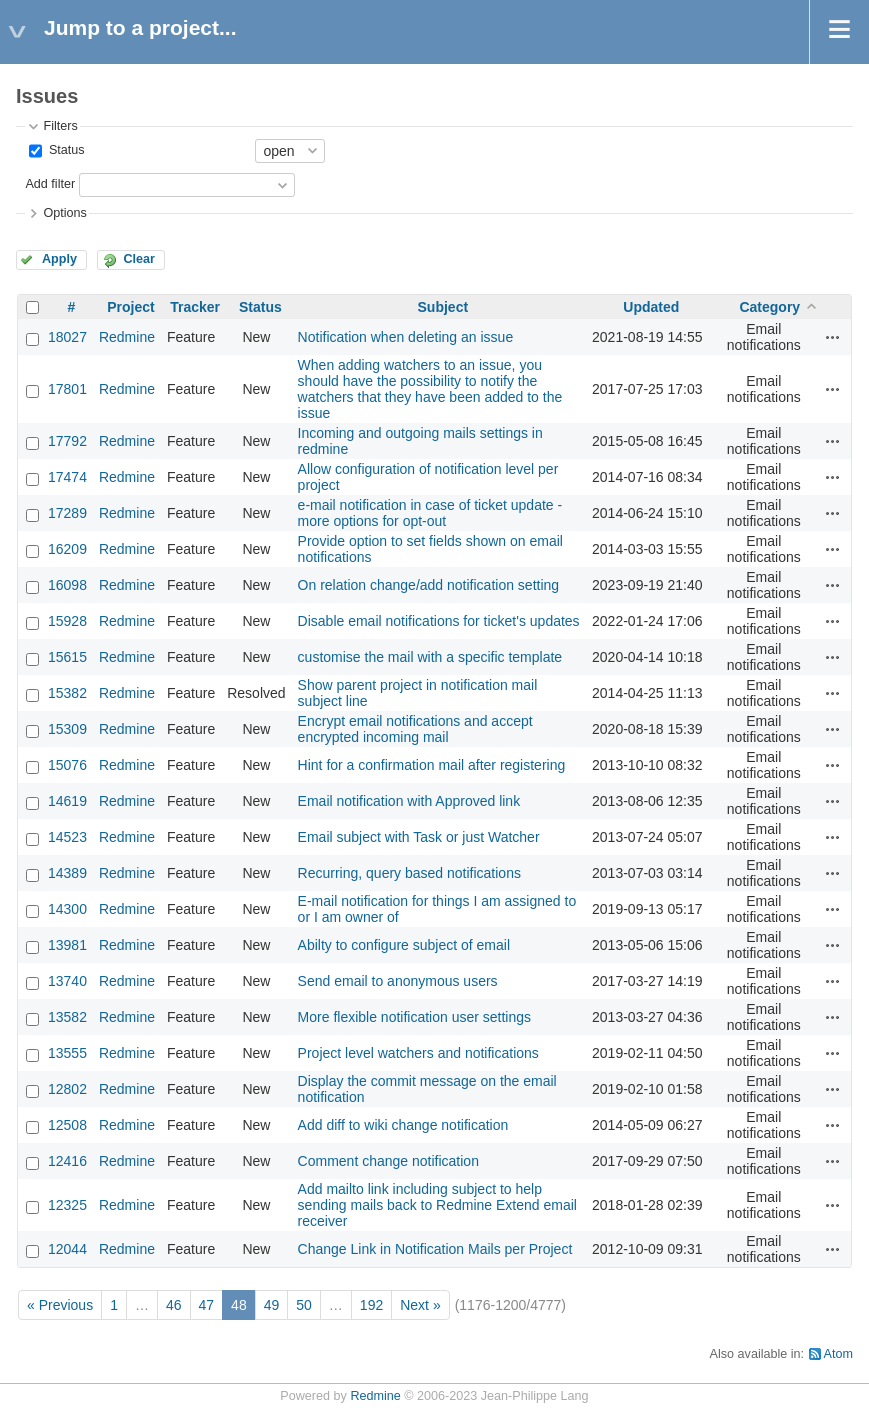 The height and width of the screenshot is (1408, 869). I want to click on 49, so click(272, 1305).